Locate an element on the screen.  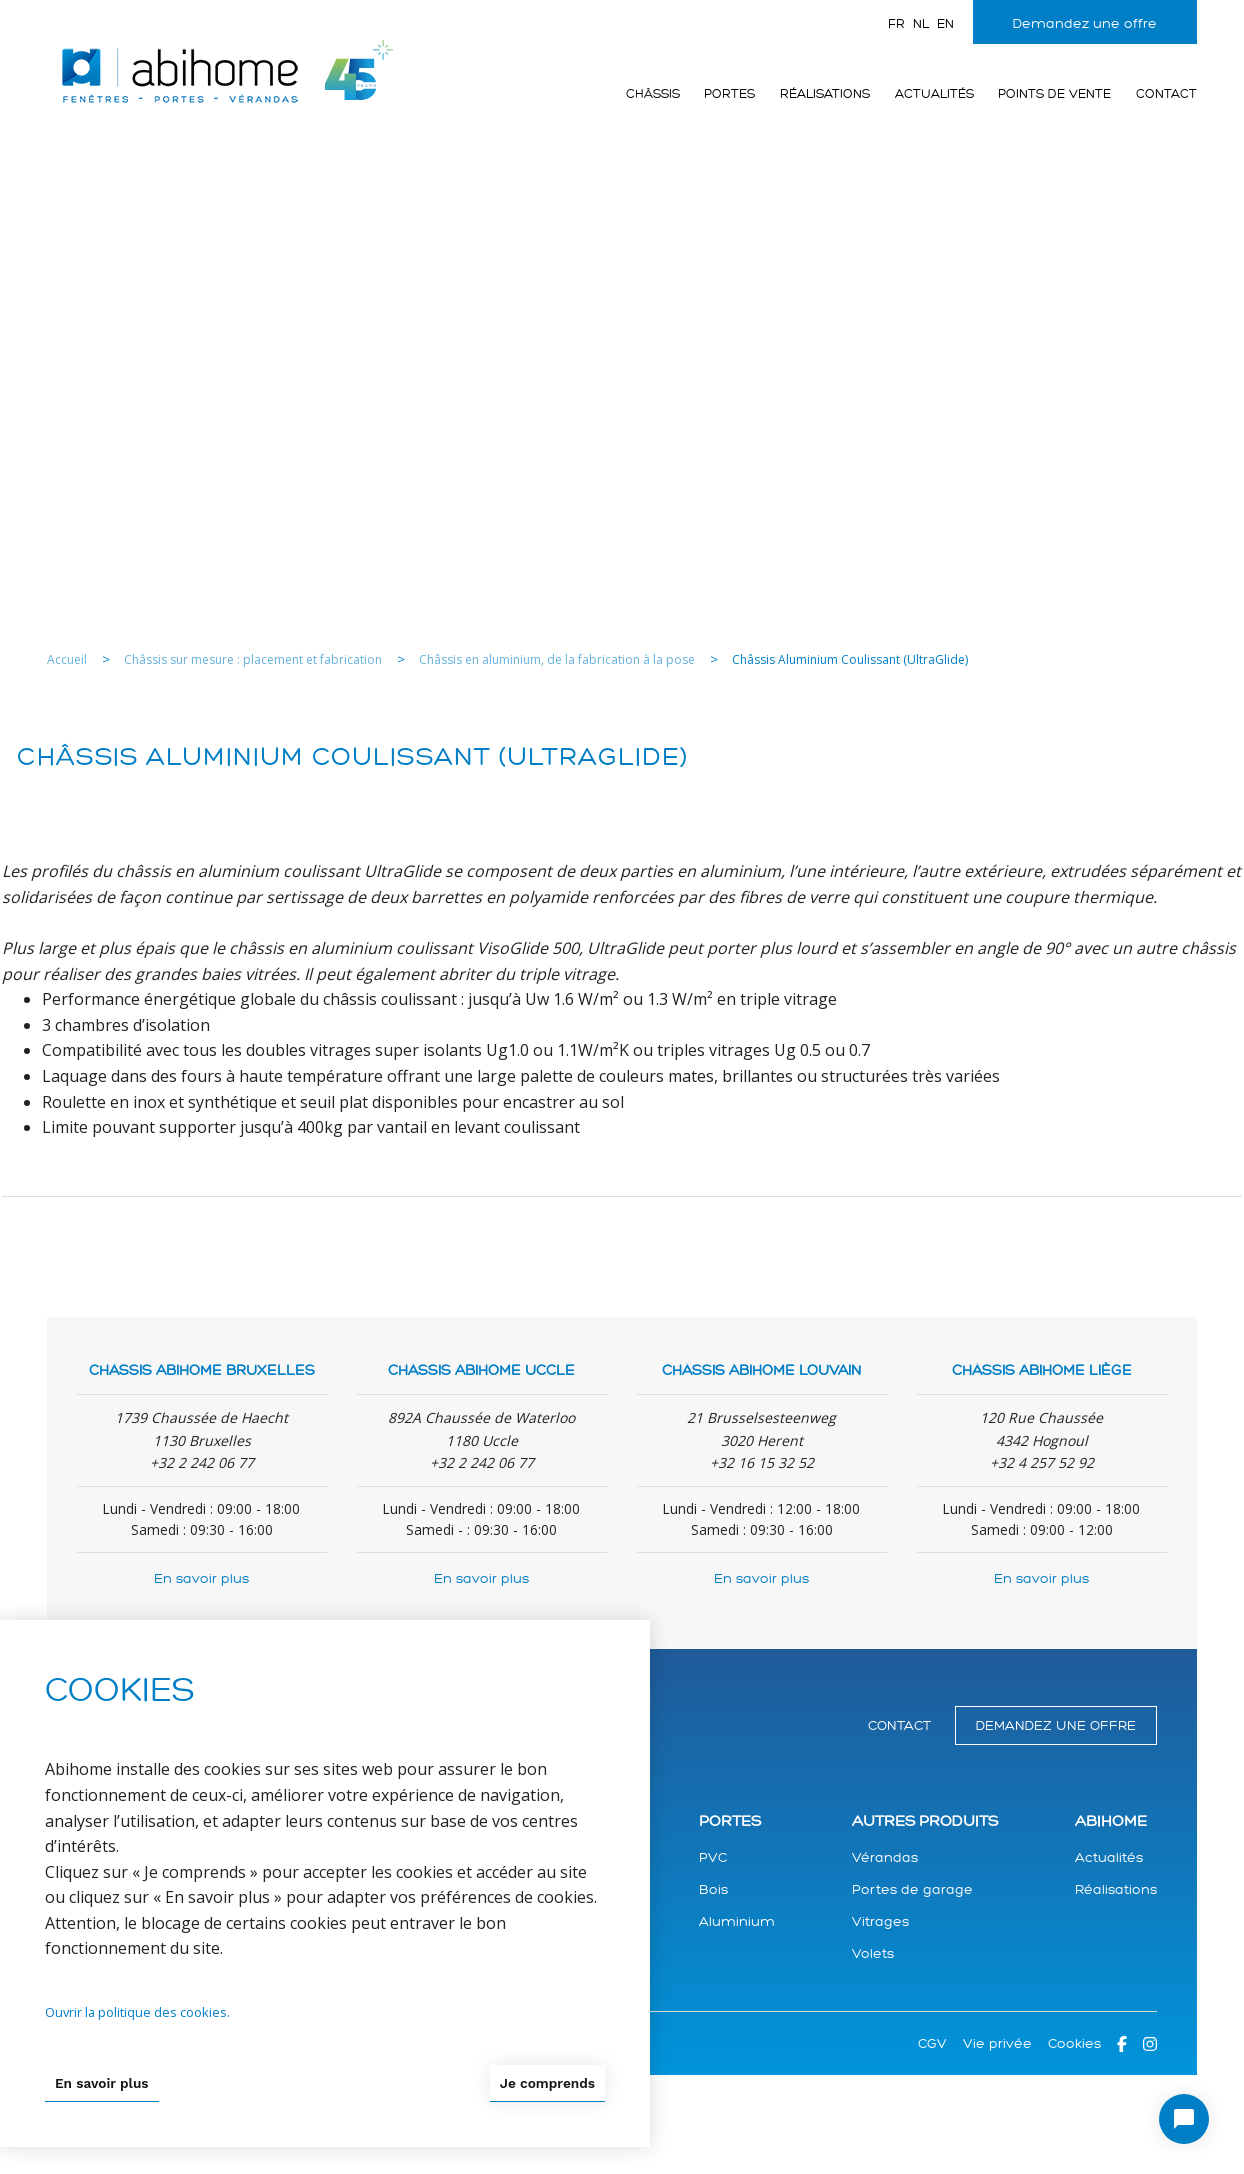
Vie privée is located at coordinates (997, 2043).